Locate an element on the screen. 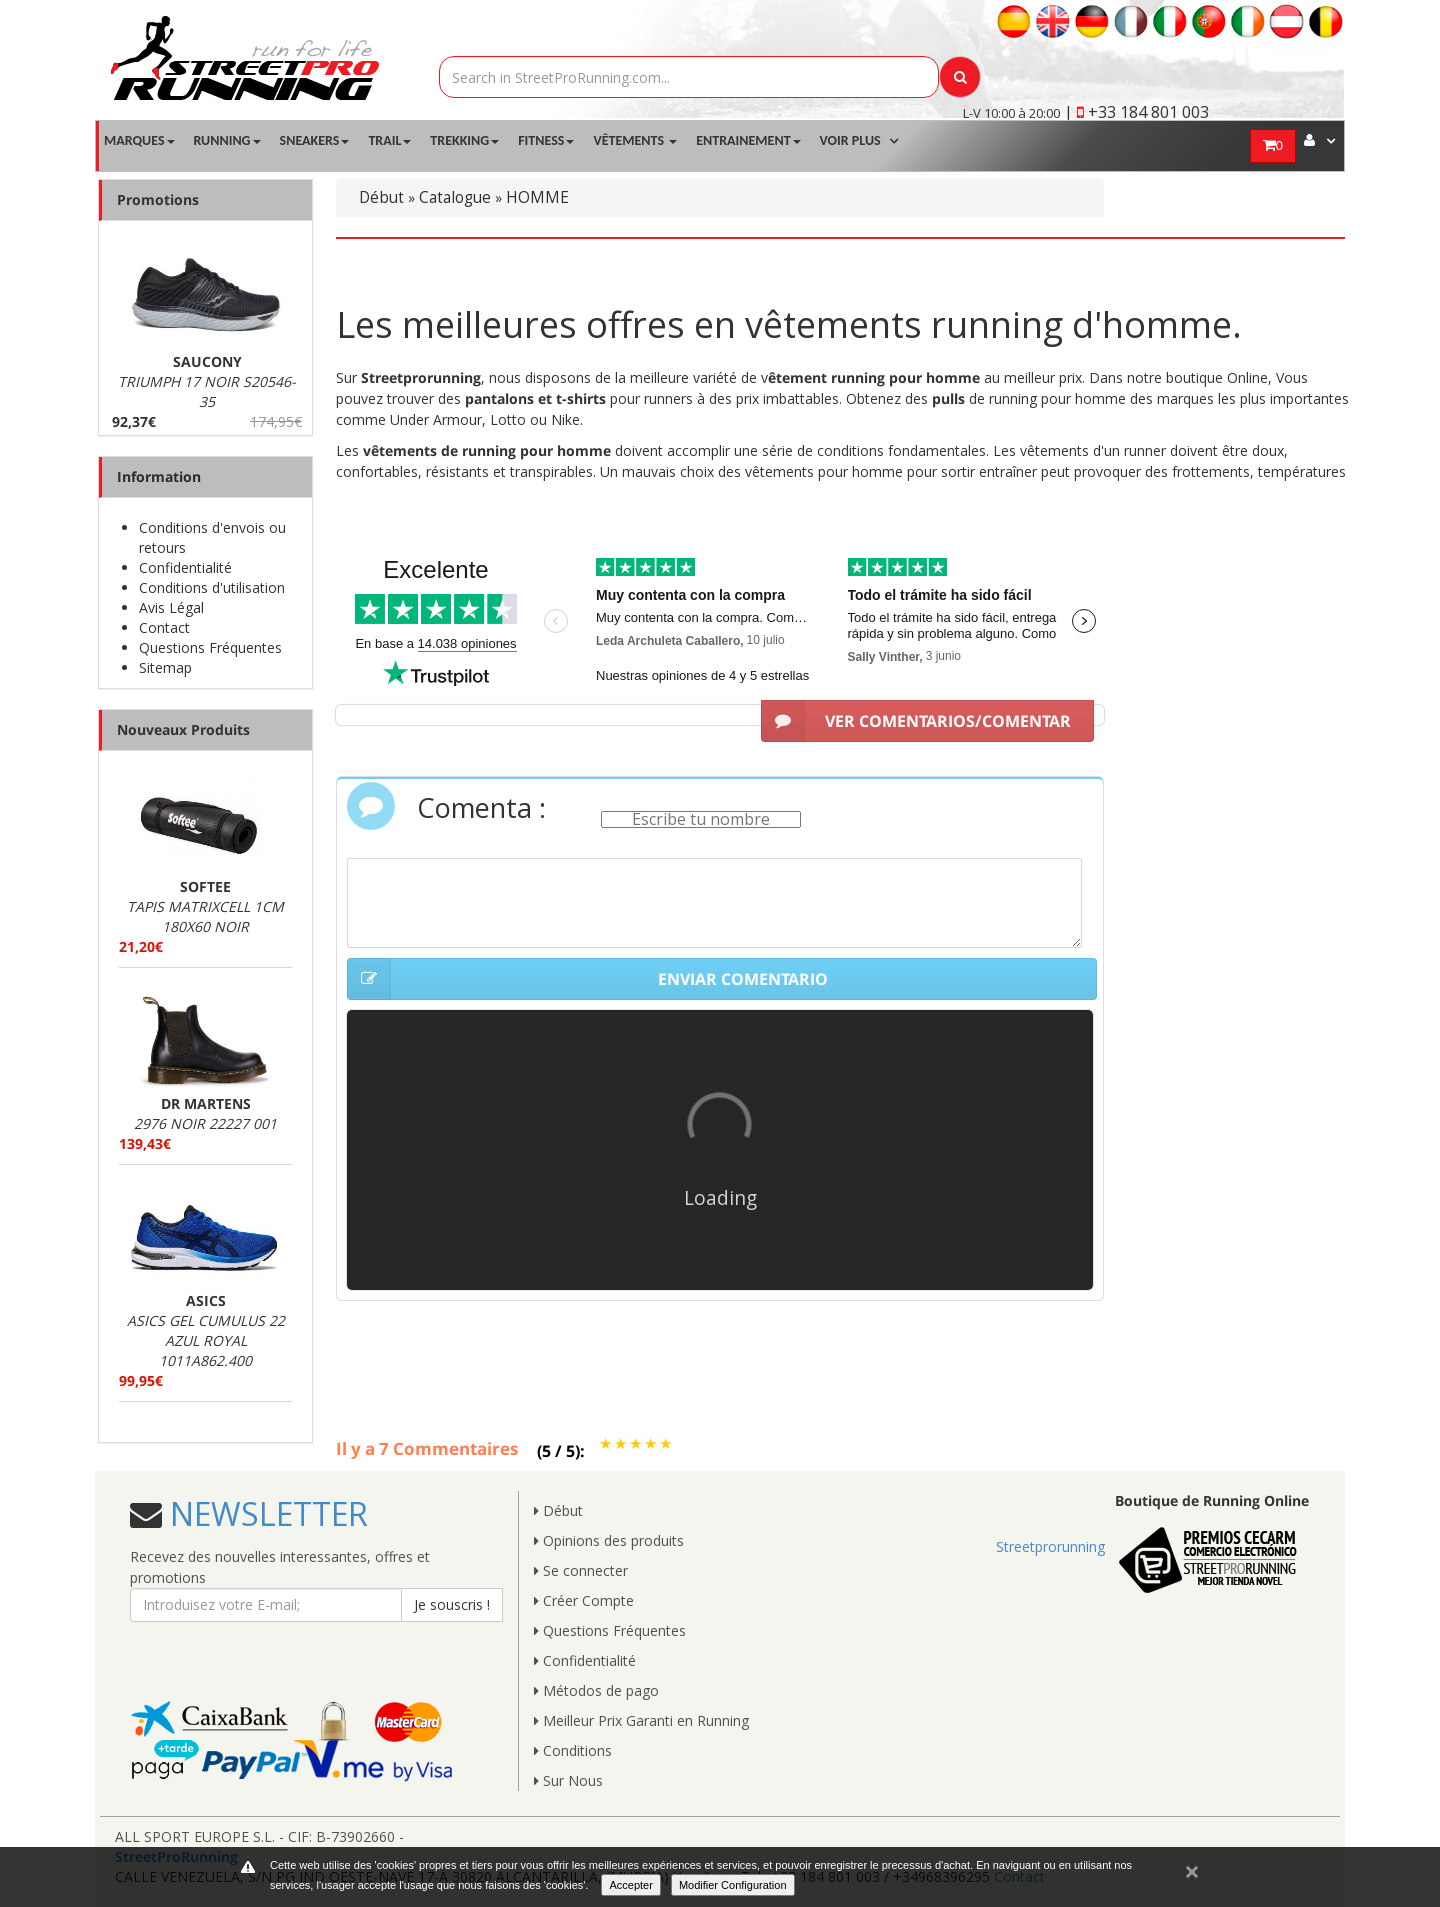 The height and width of the screenshot is (1907, 1440). | +33 184 801 003 is located at coordinates (1136, 112).